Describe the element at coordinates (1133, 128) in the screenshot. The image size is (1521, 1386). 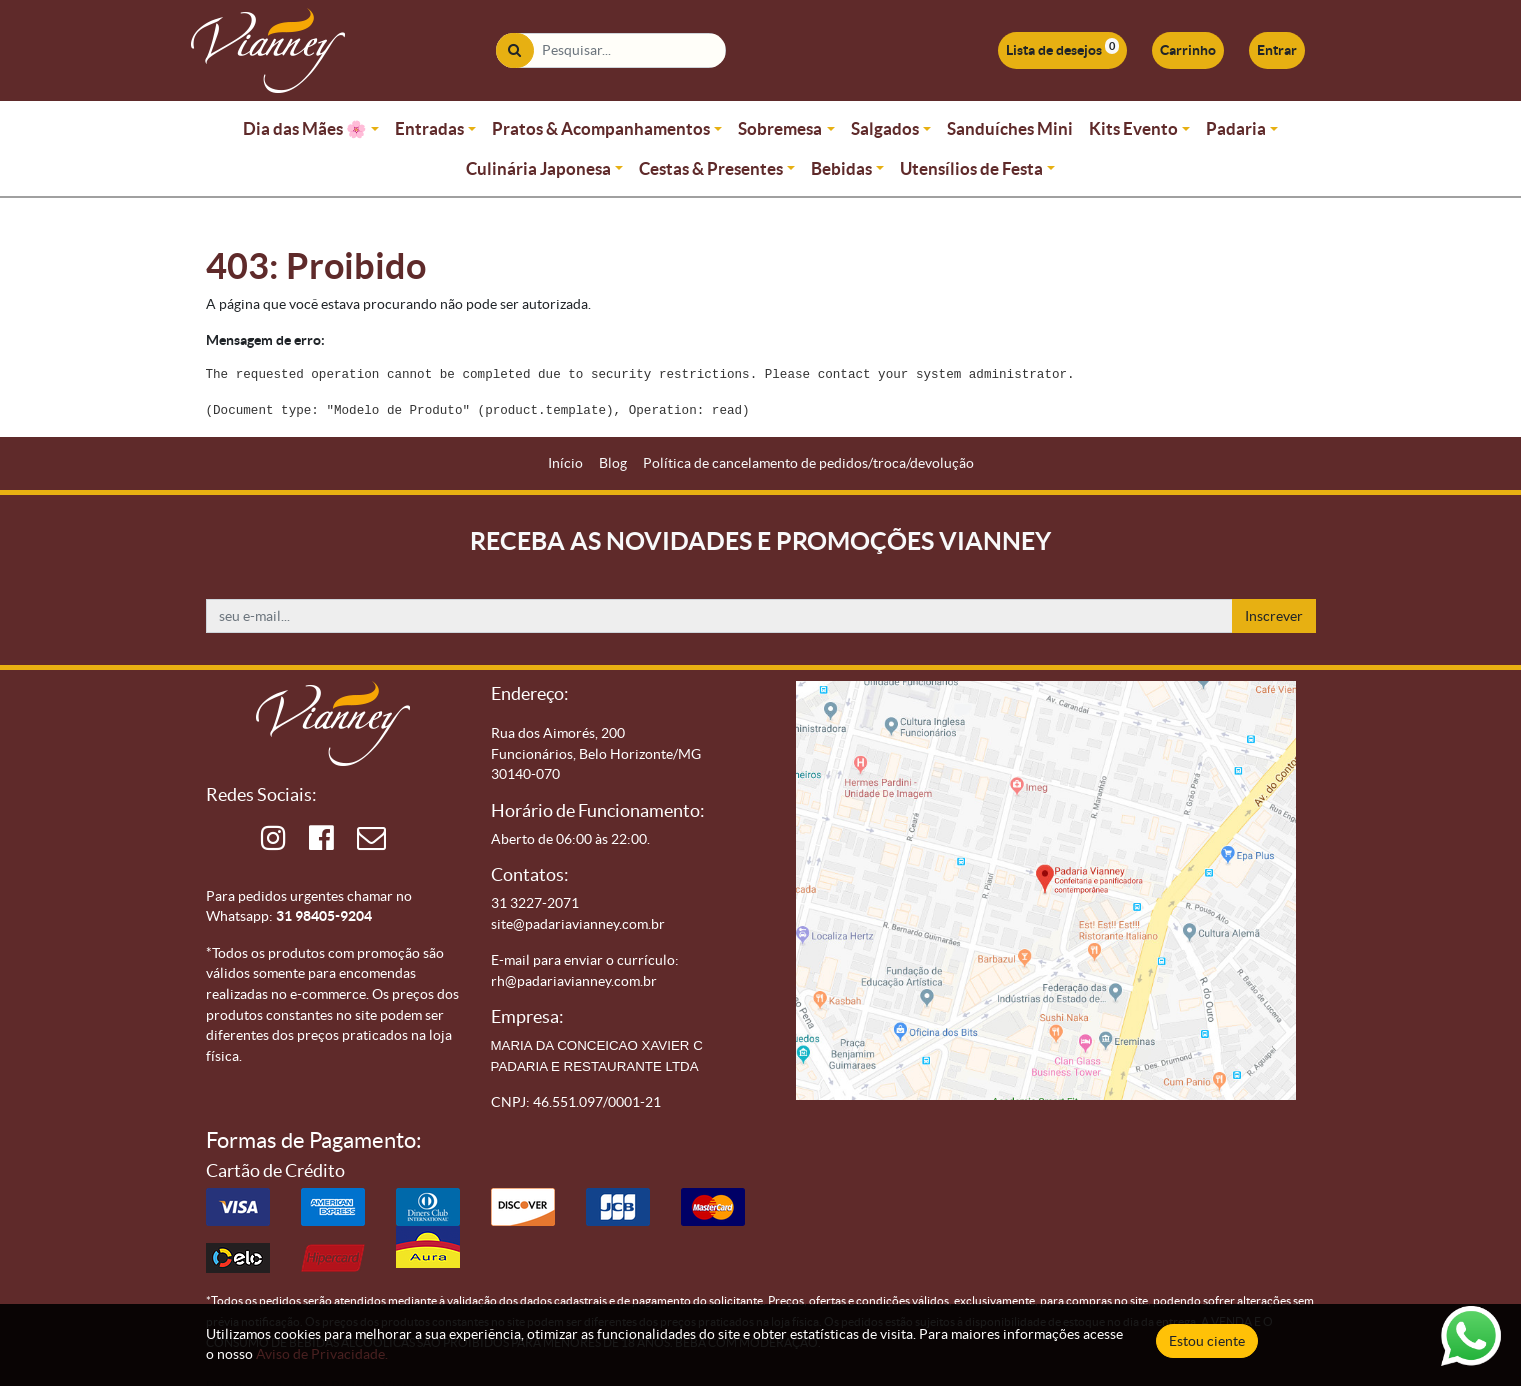
I see `Kits Evento` at that location.